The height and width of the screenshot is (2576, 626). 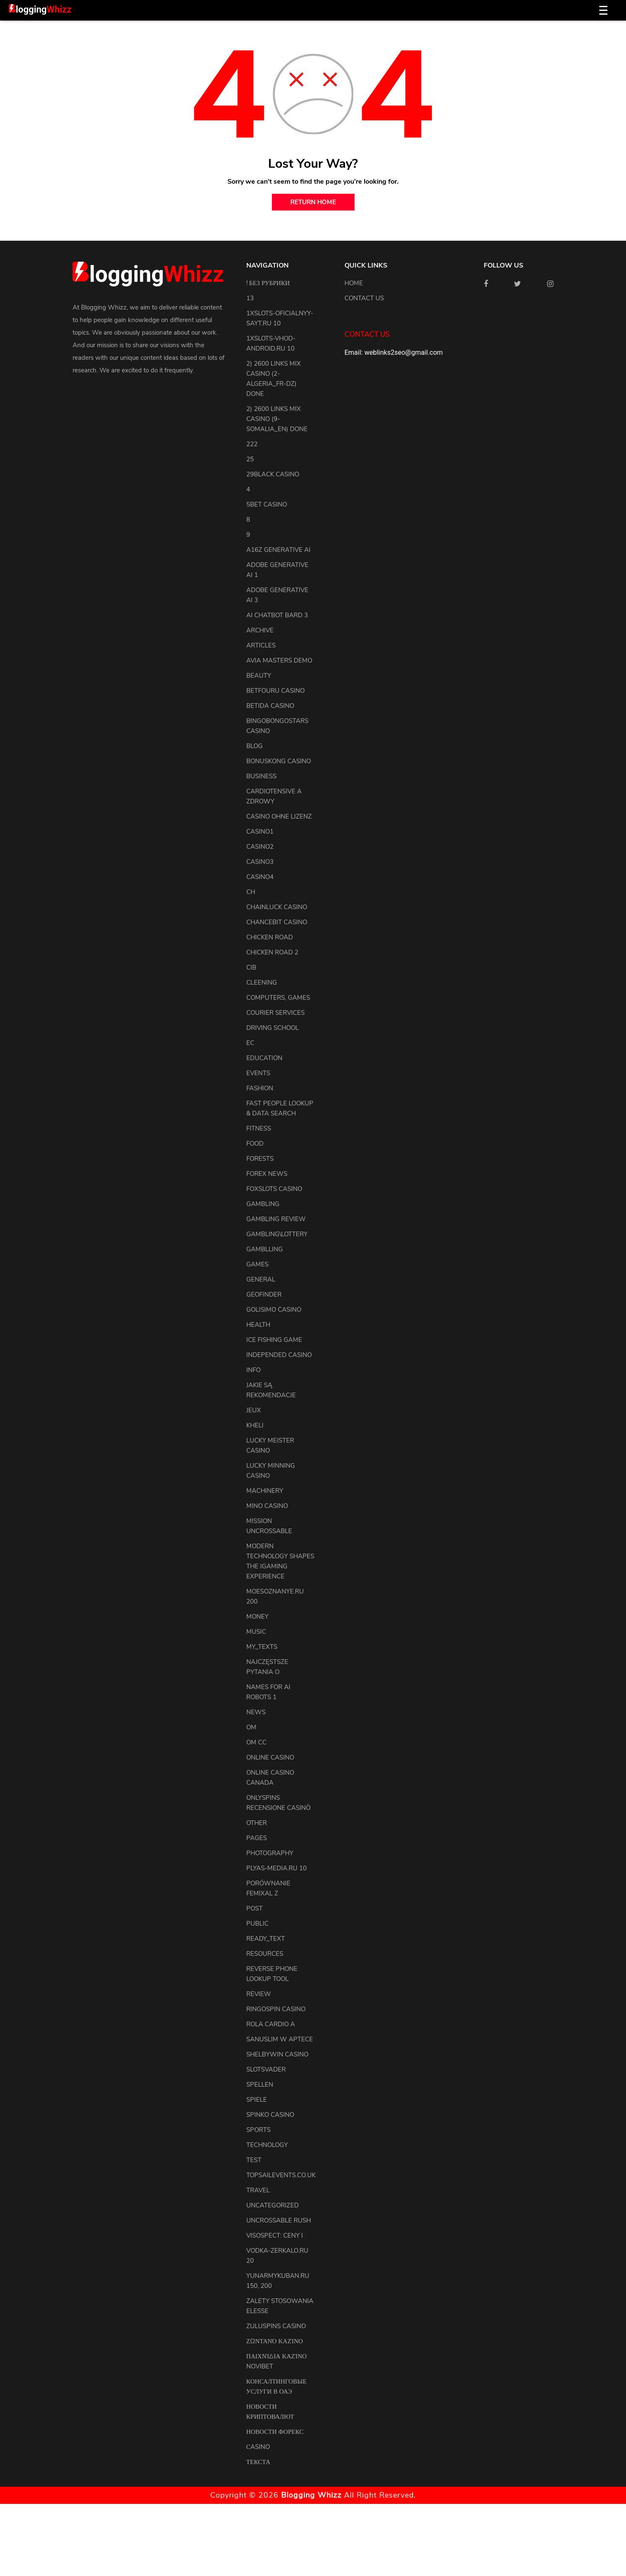 What do you see at coordinates (274, 2341) in the screenshot?
I see `Ζωντανό Καζίνο` at bounding box center [274, 2341].